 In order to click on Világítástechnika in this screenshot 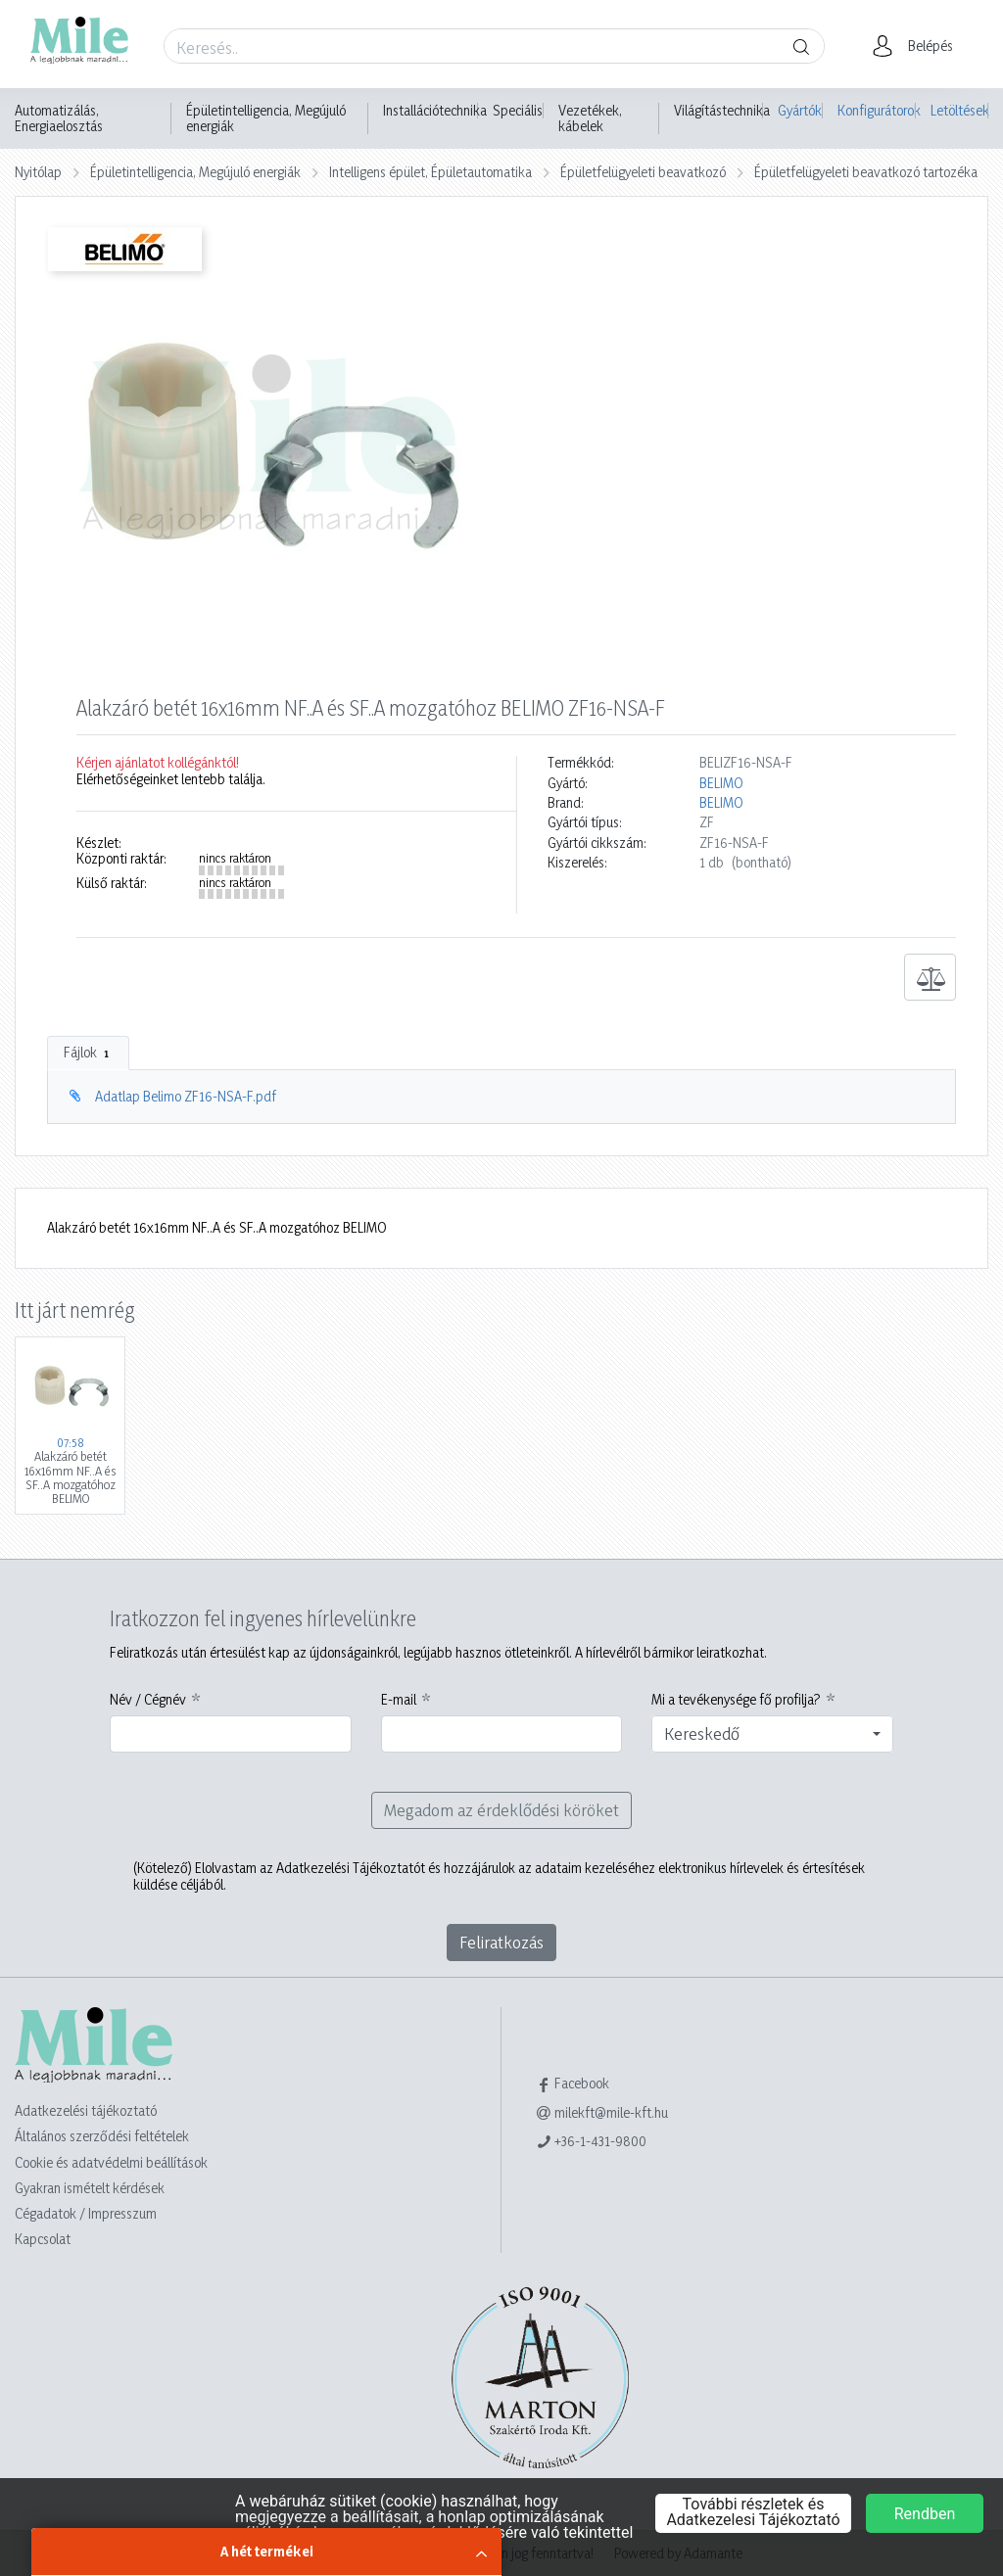, I will do `click(722, 110)`.